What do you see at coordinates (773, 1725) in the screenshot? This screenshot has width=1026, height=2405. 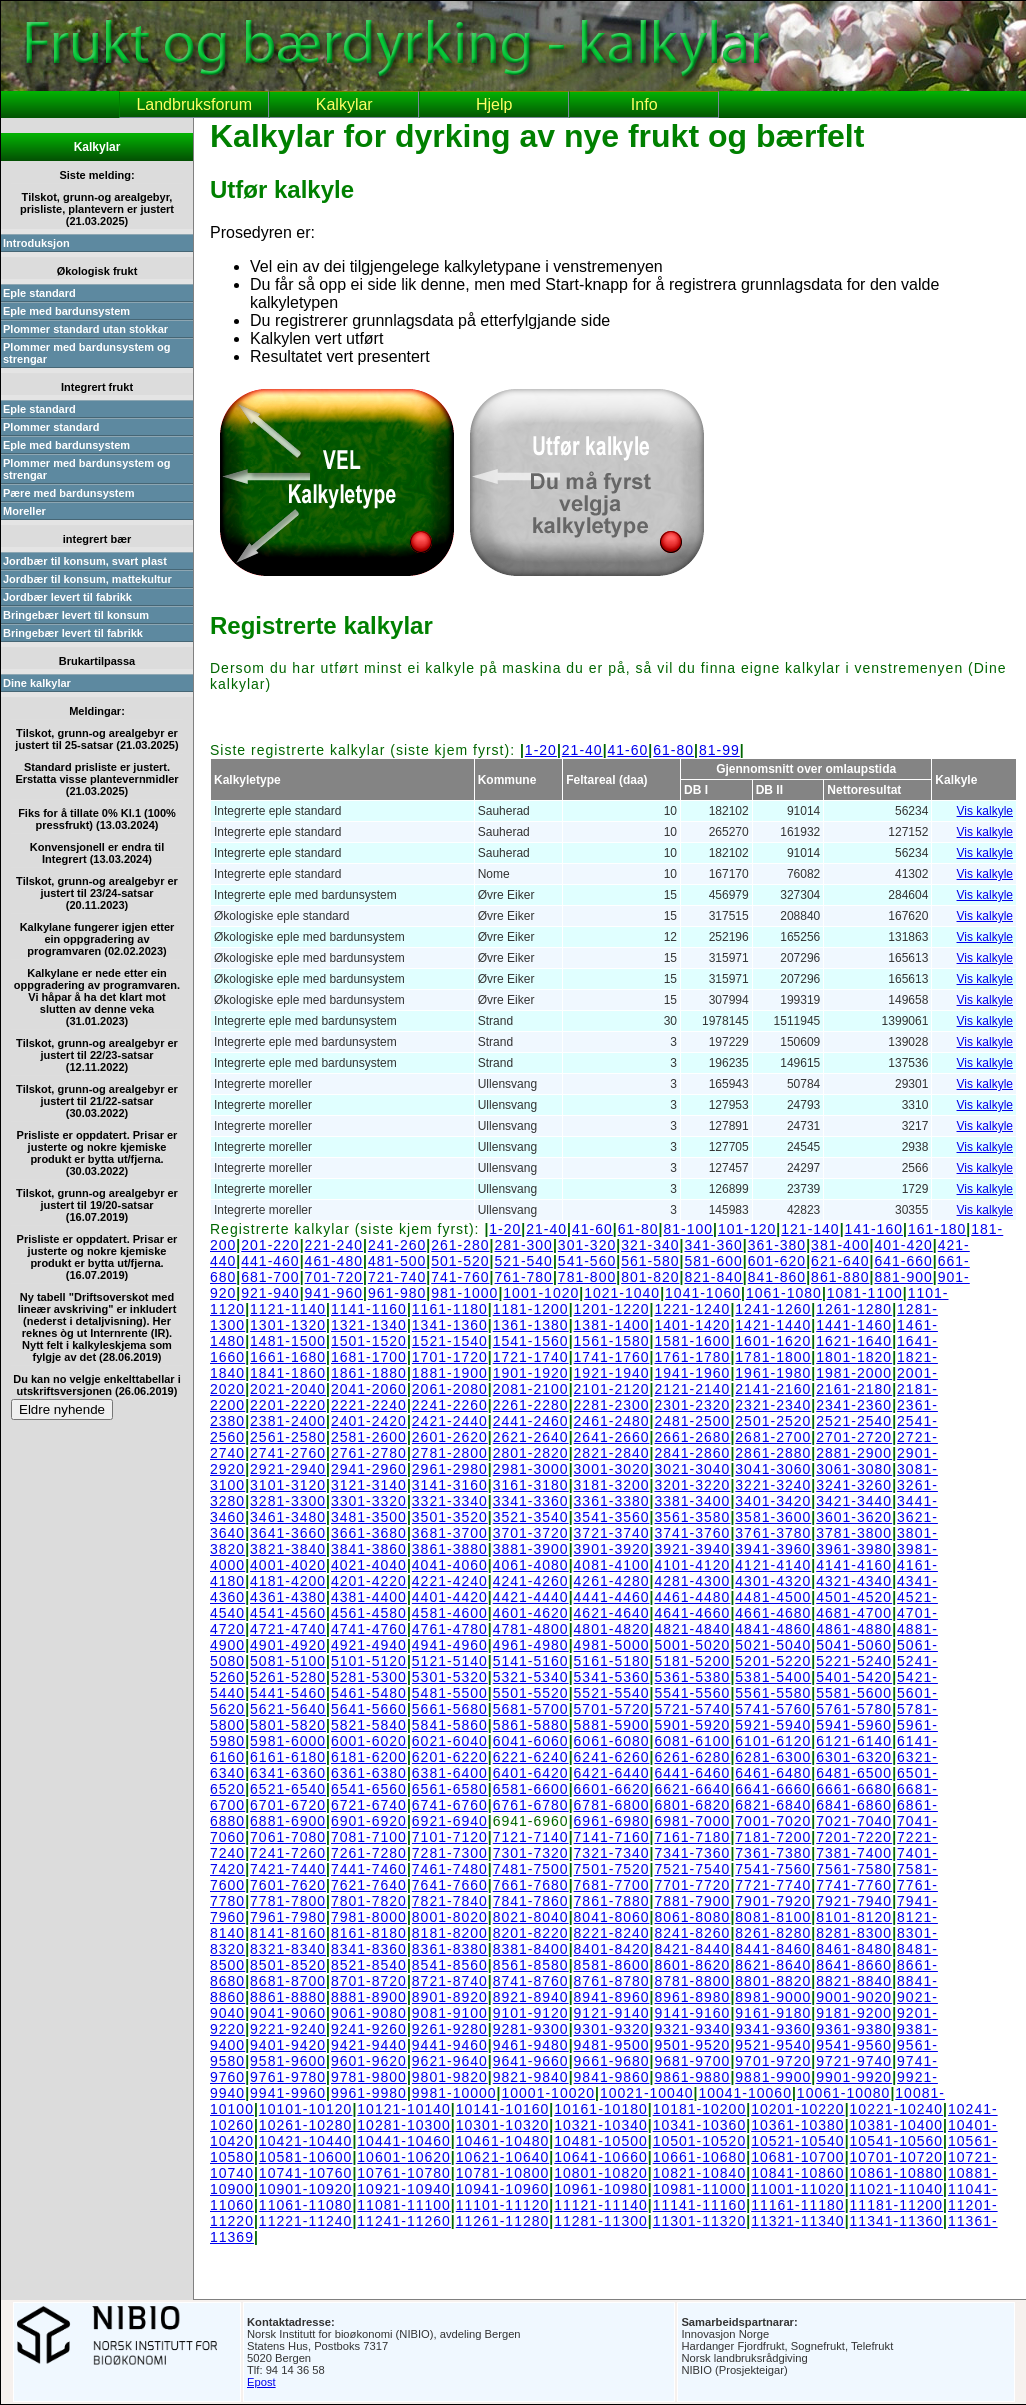 I see `5921-5940` at bounding box center [773, 1725].